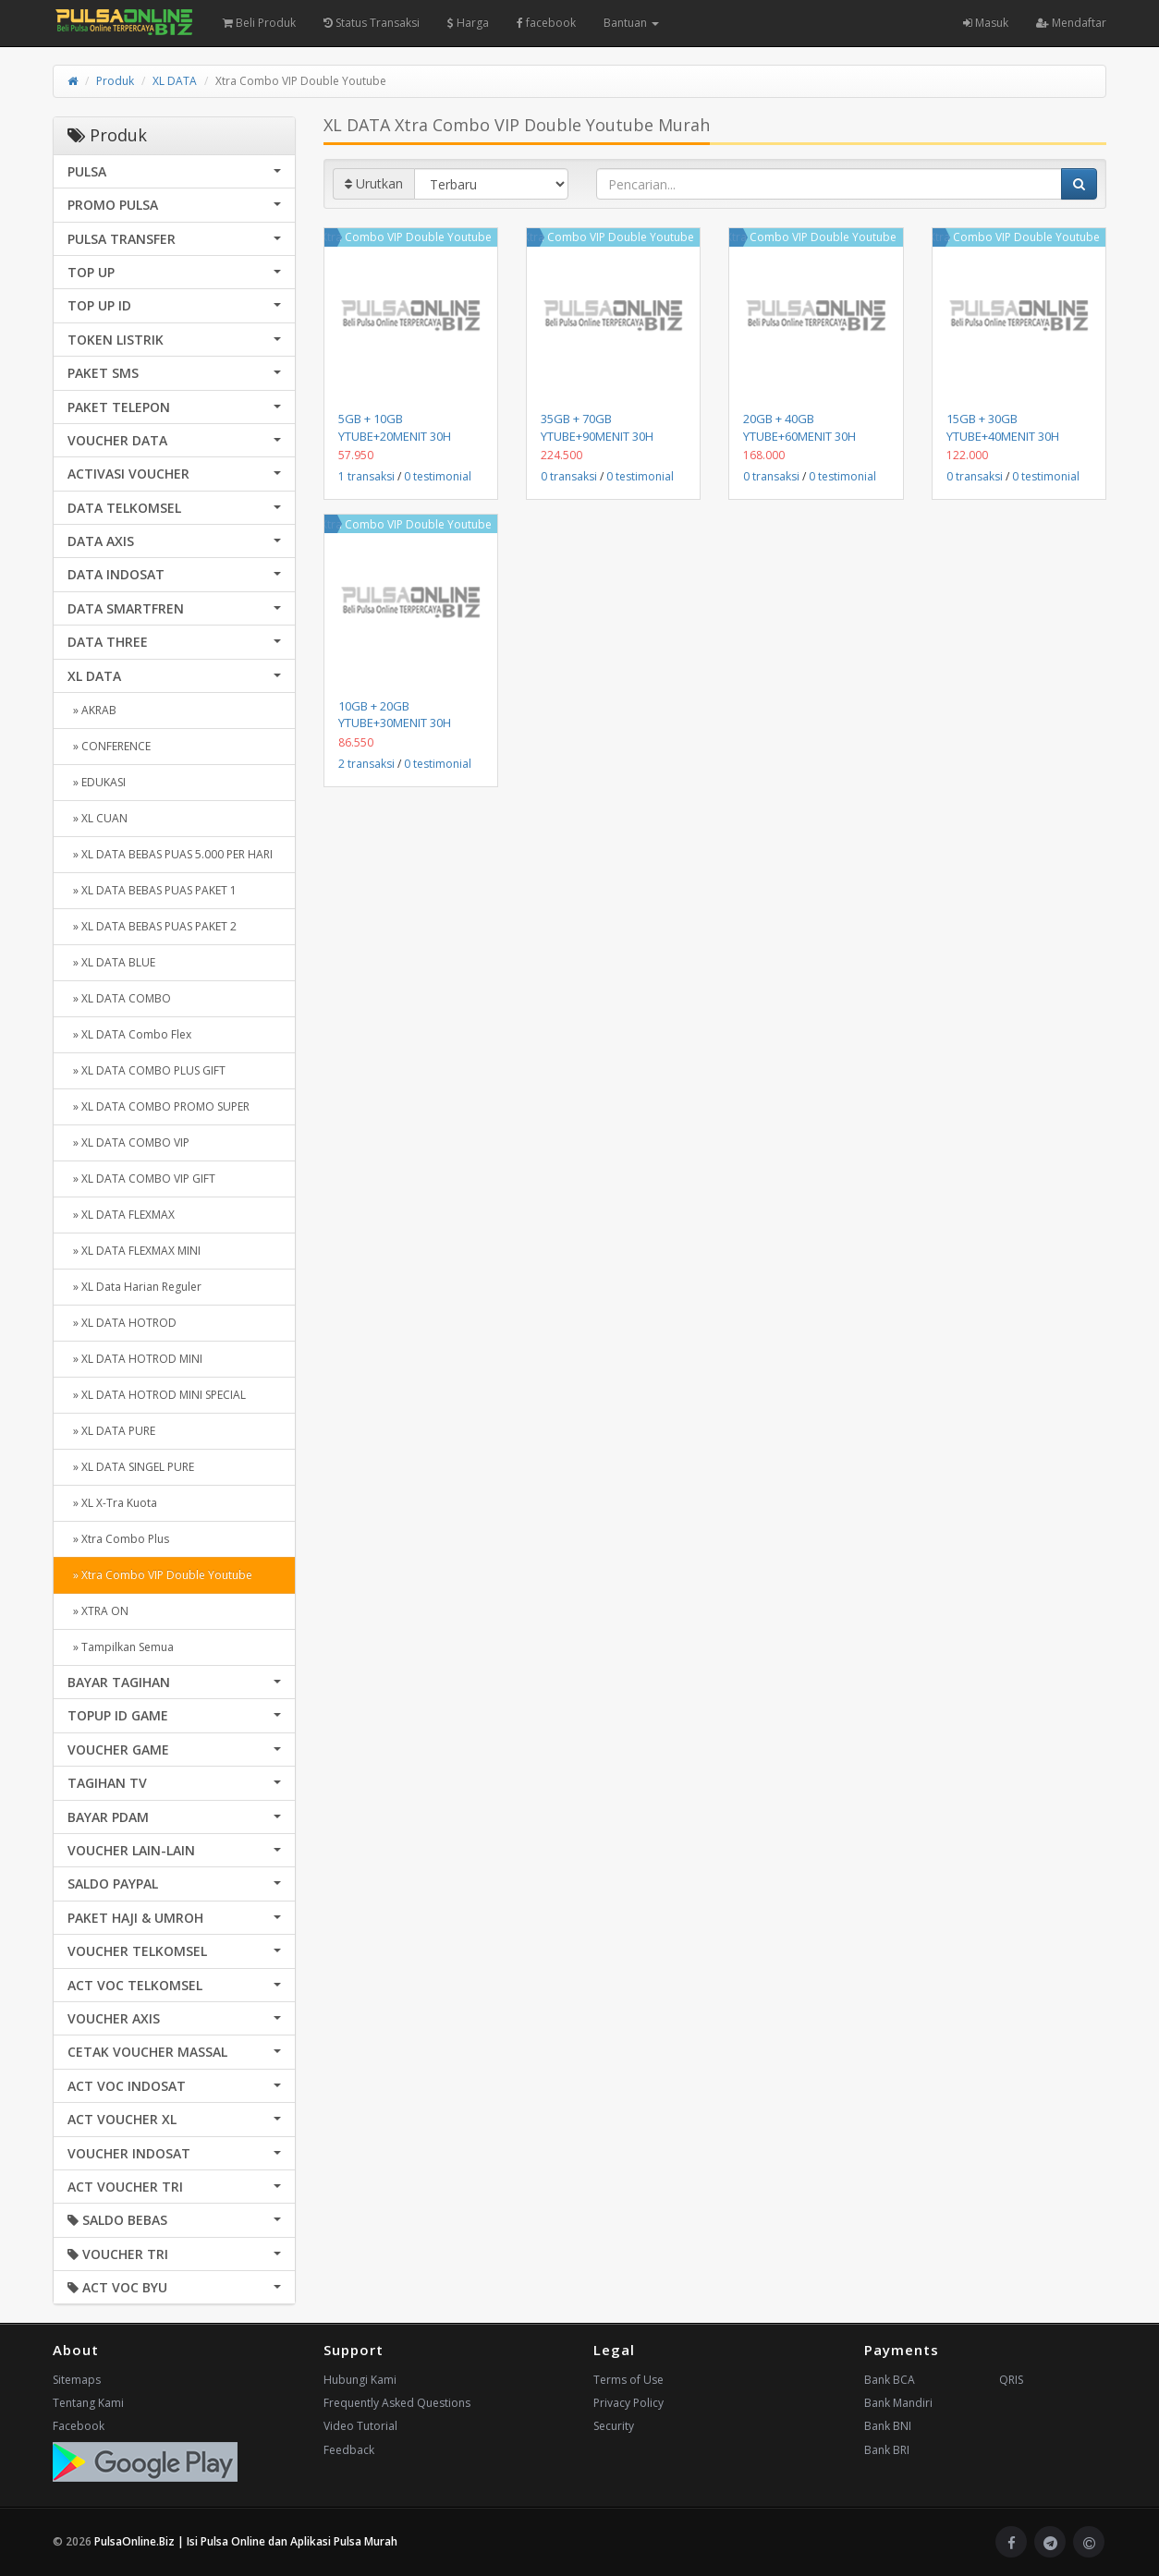 The width and height of the screenshot is (1159, 2576). Describe the element at coordinates (1011, 2380) in the screenshot. I see `QRIS` at that location.